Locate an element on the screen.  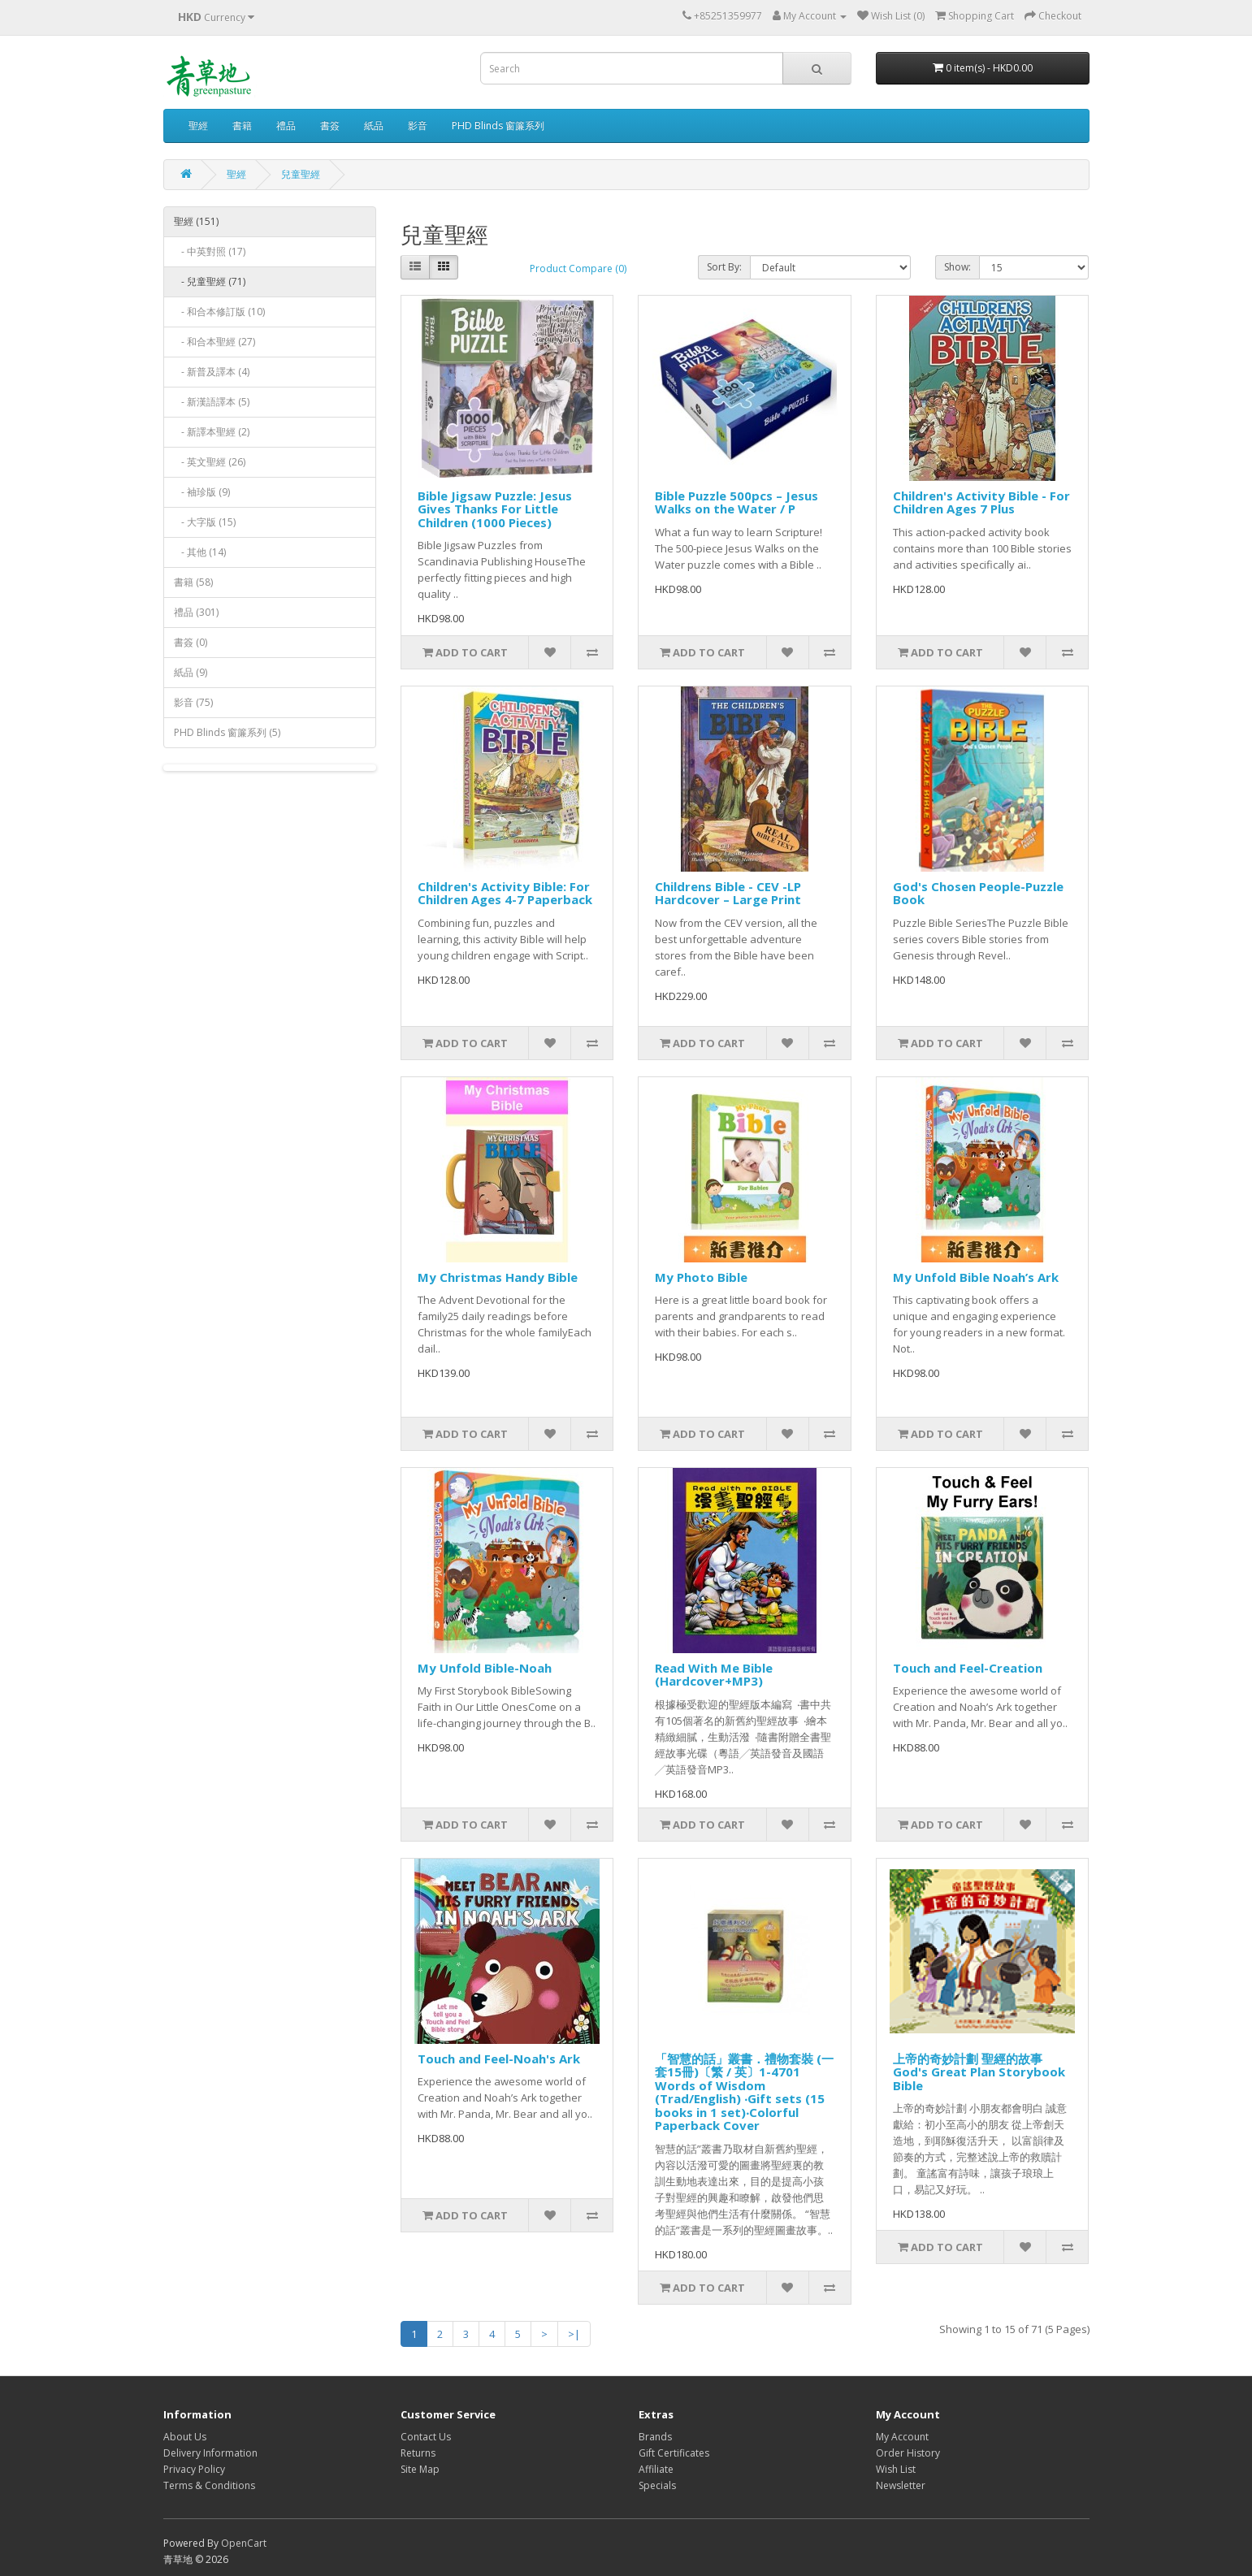
- 中英對照 (17) is located at coordinates (209, 251).